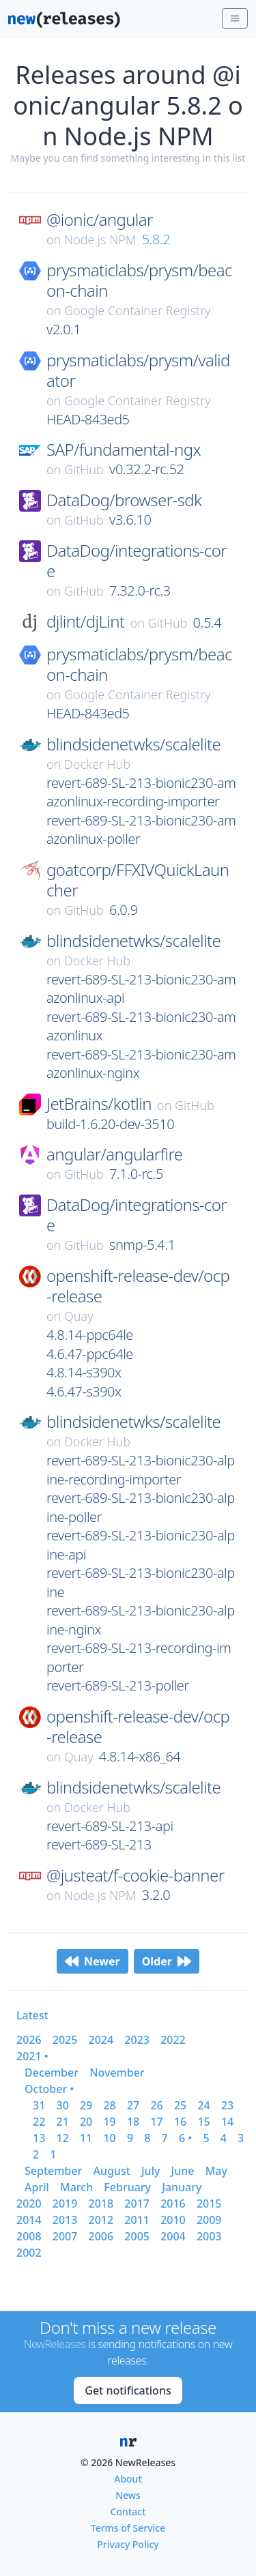  What do you see at coordinates (185, 2138) in the screenshot?
I see `6 •` at bounding box center [185, 2138].